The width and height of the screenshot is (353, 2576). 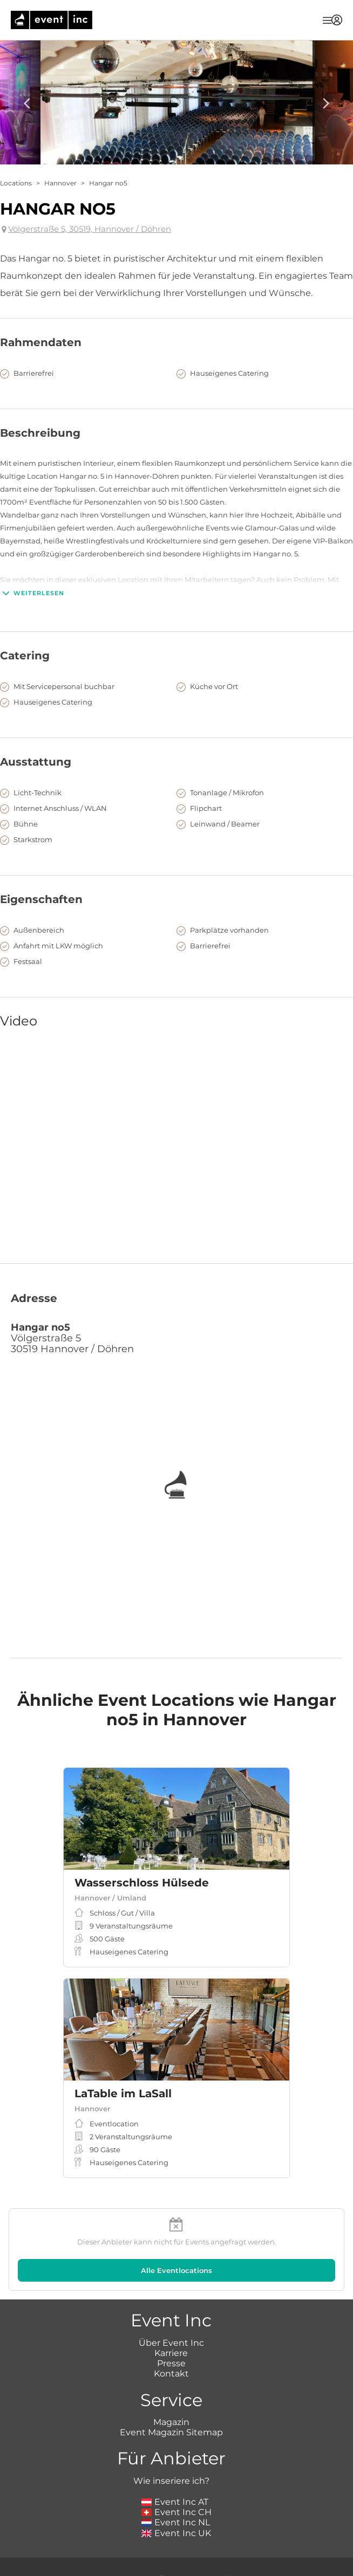 What do you see at coordinates (176, 2533) in the screenshot?
I see `Event Inc UK` at bounding box center [176, 2533].